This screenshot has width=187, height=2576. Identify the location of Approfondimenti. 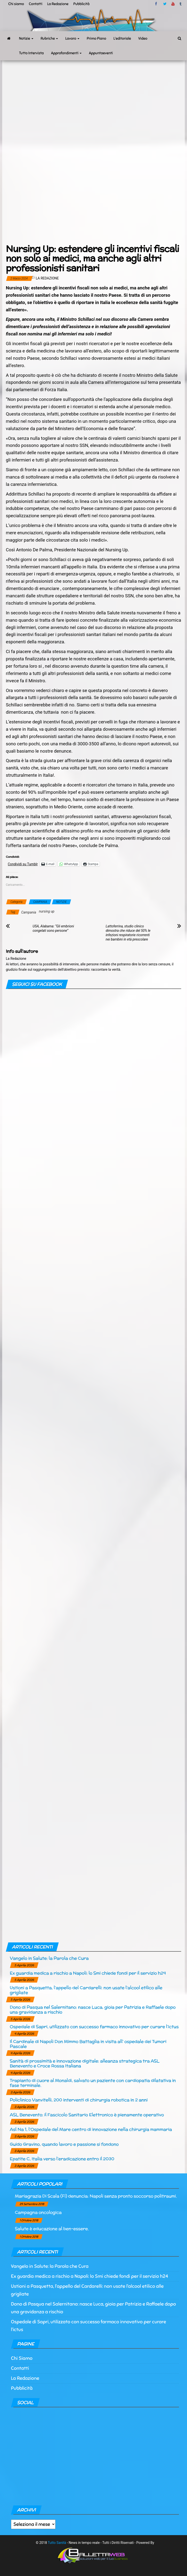
(66, 53).